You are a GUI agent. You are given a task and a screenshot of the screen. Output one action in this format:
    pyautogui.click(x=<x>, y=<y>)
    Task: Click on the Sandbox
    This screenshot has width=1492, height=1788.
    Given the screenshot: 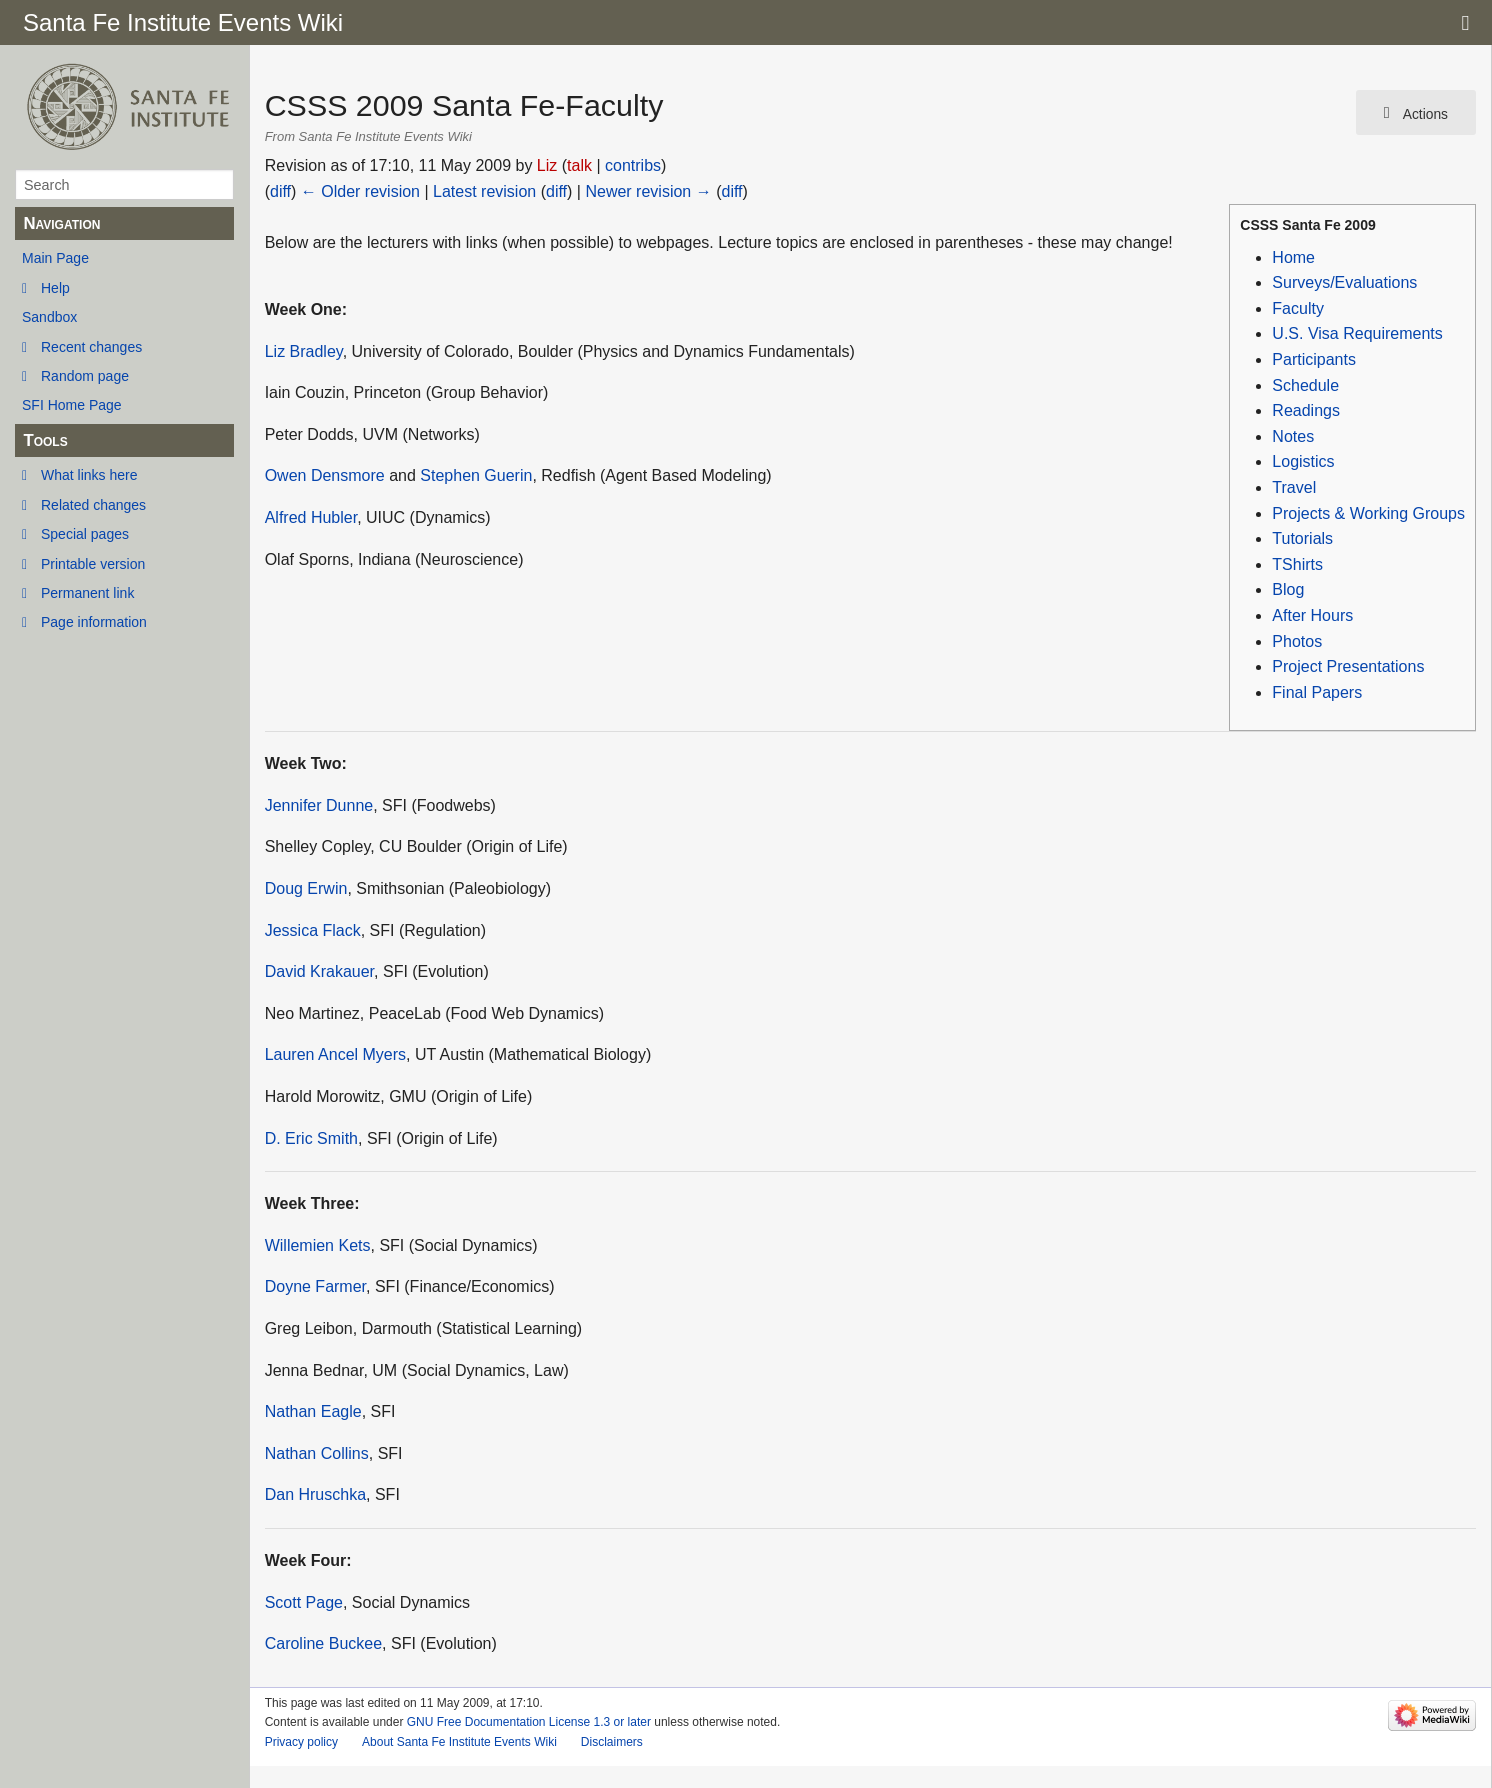 What is the action you would take?
    pyautogui.click(x=49, y=317)
    